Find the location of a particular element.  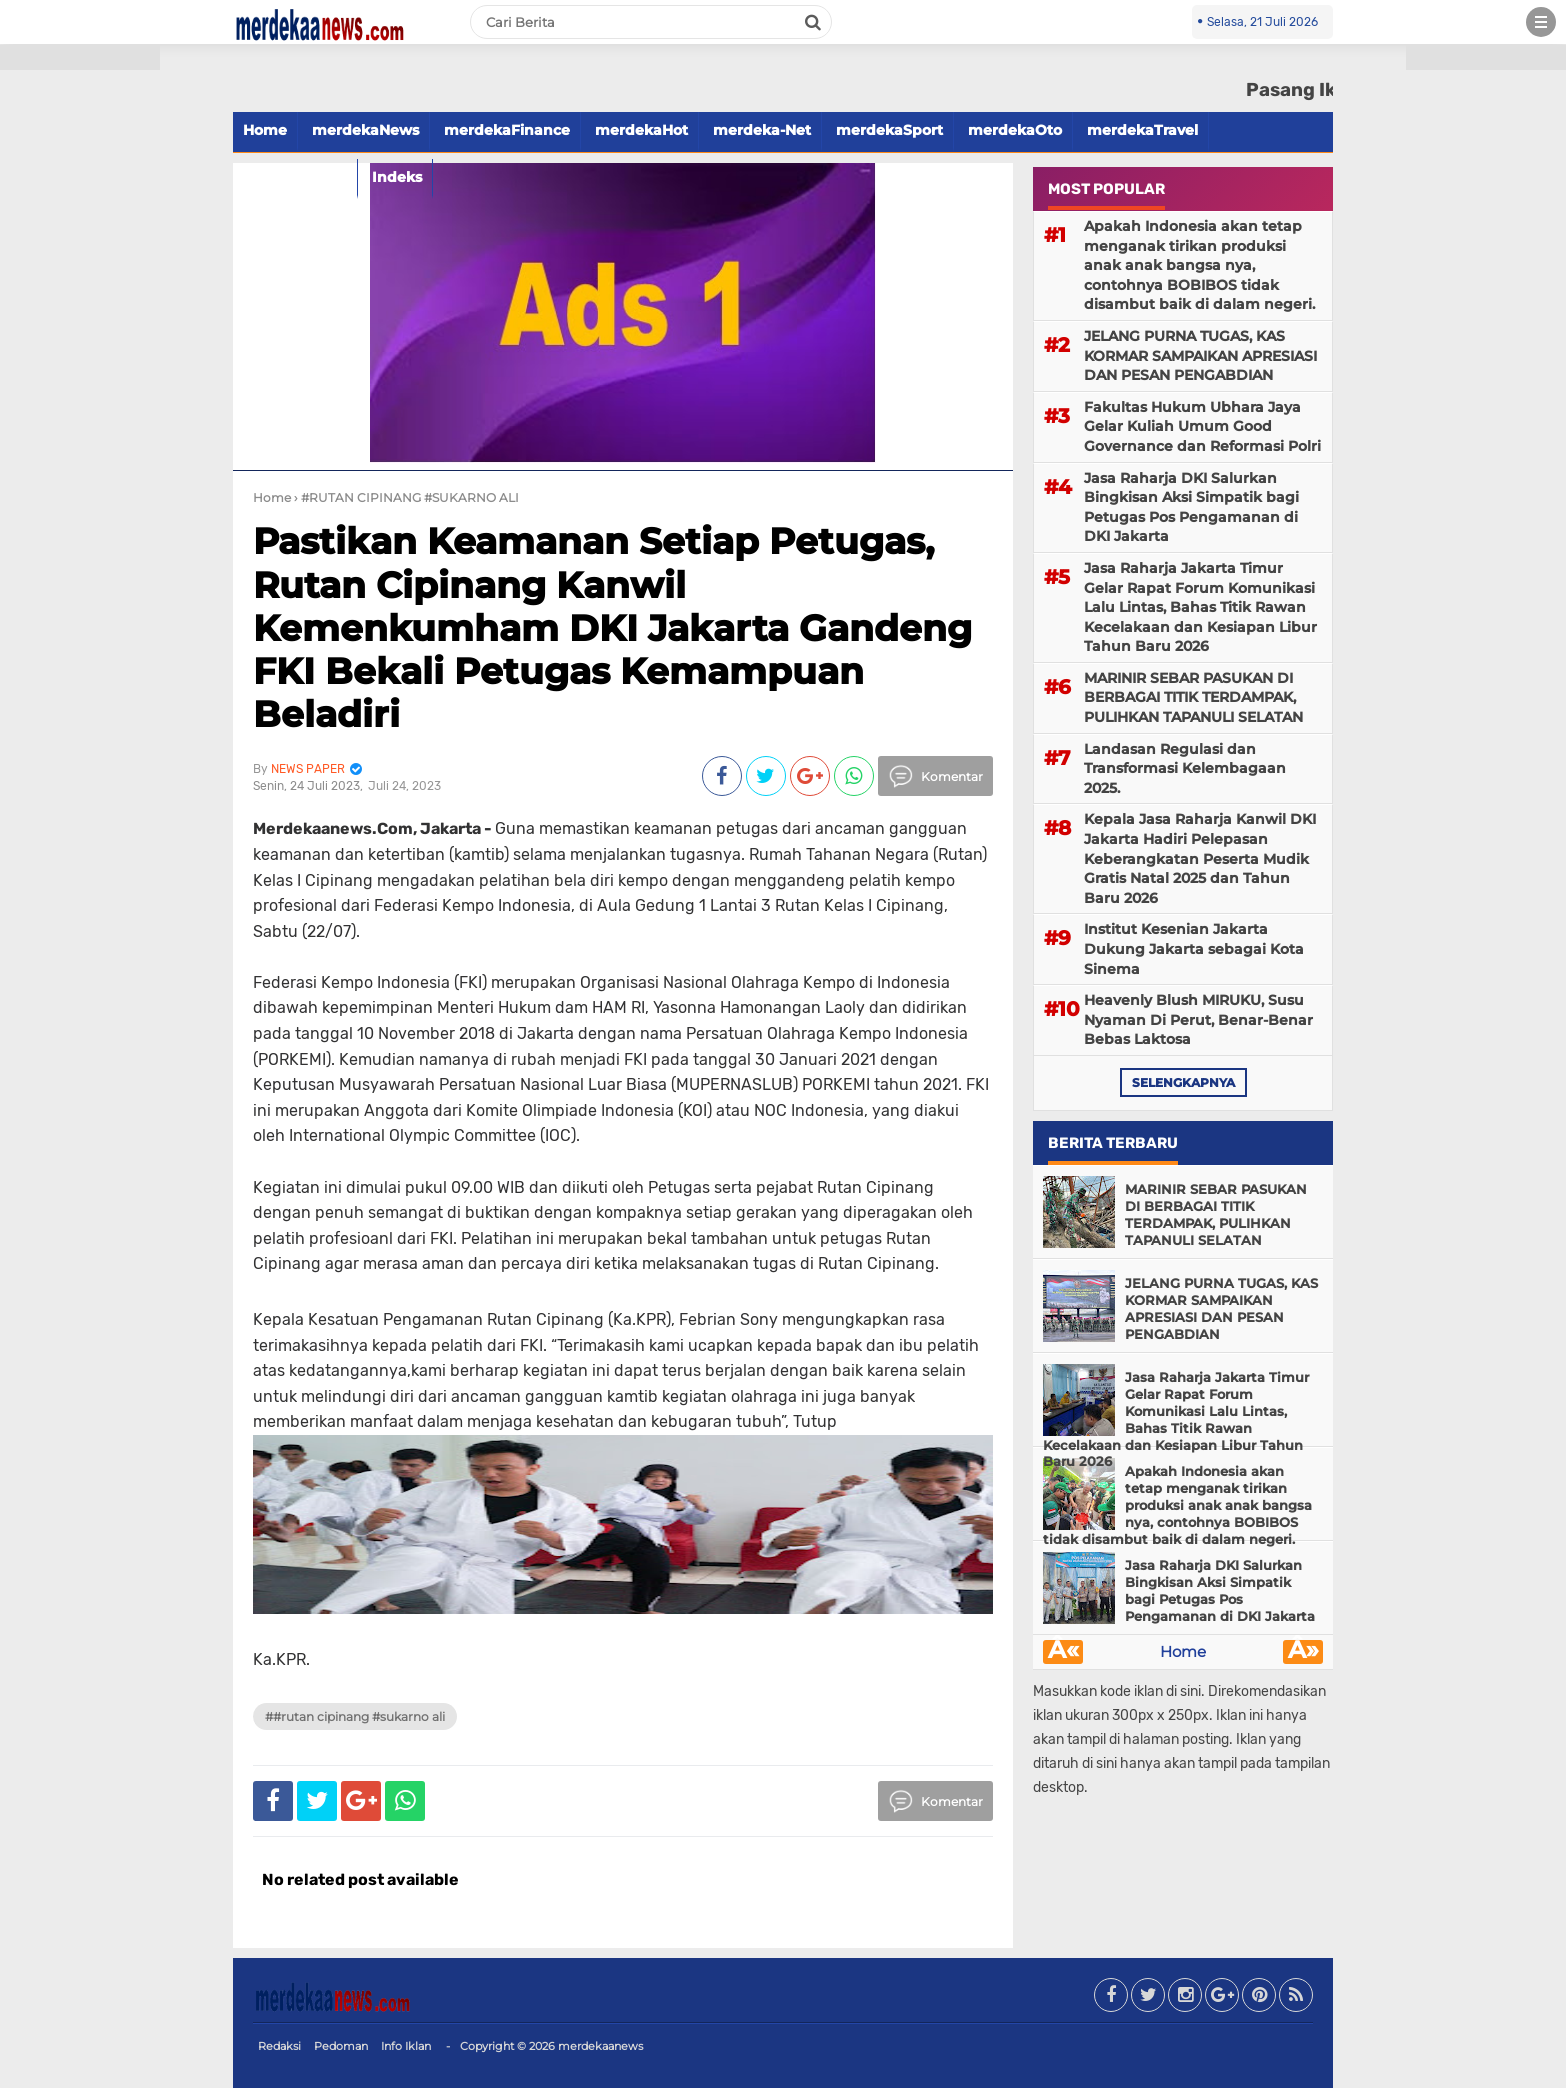

JELANG PURNA TUGAS, KAS KORMAR SAMPAIKAN APRESIASI DAN PESAN PENGABDIAN is located at coordinates (1200, 355).